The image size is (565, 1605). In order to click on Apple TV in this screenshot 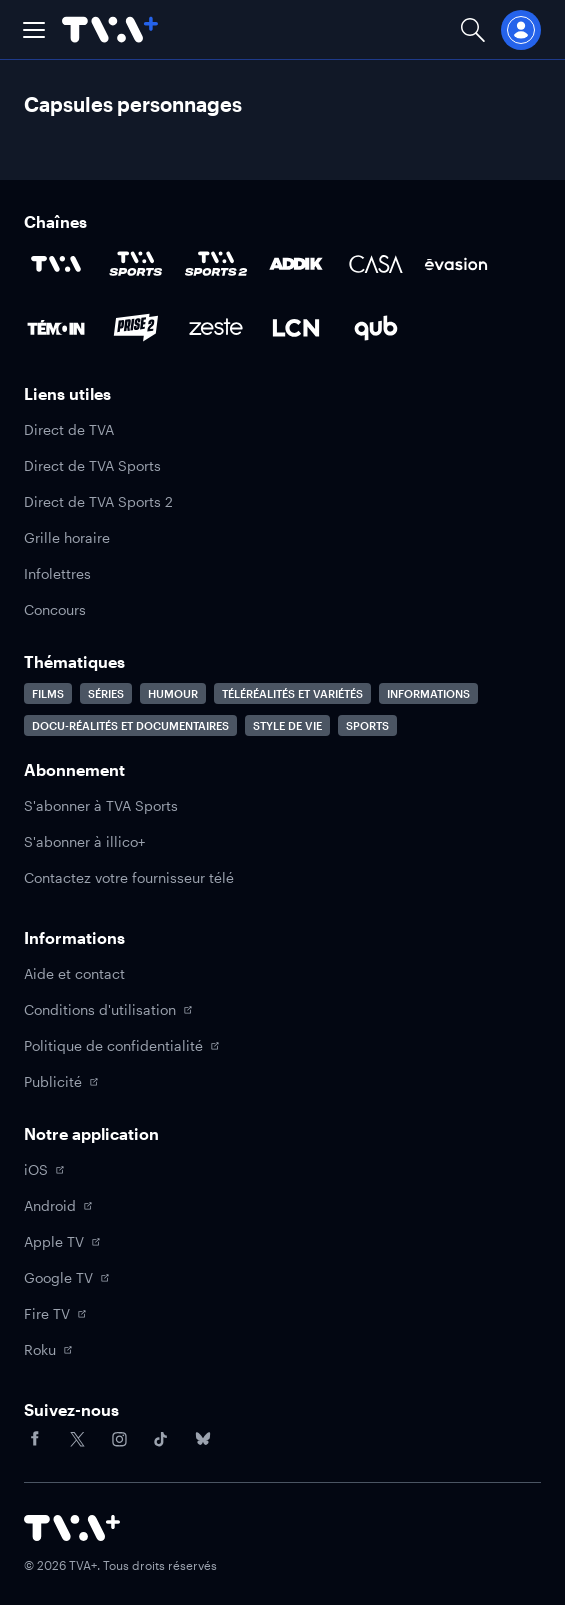, I will do `click(62, 1241)`.